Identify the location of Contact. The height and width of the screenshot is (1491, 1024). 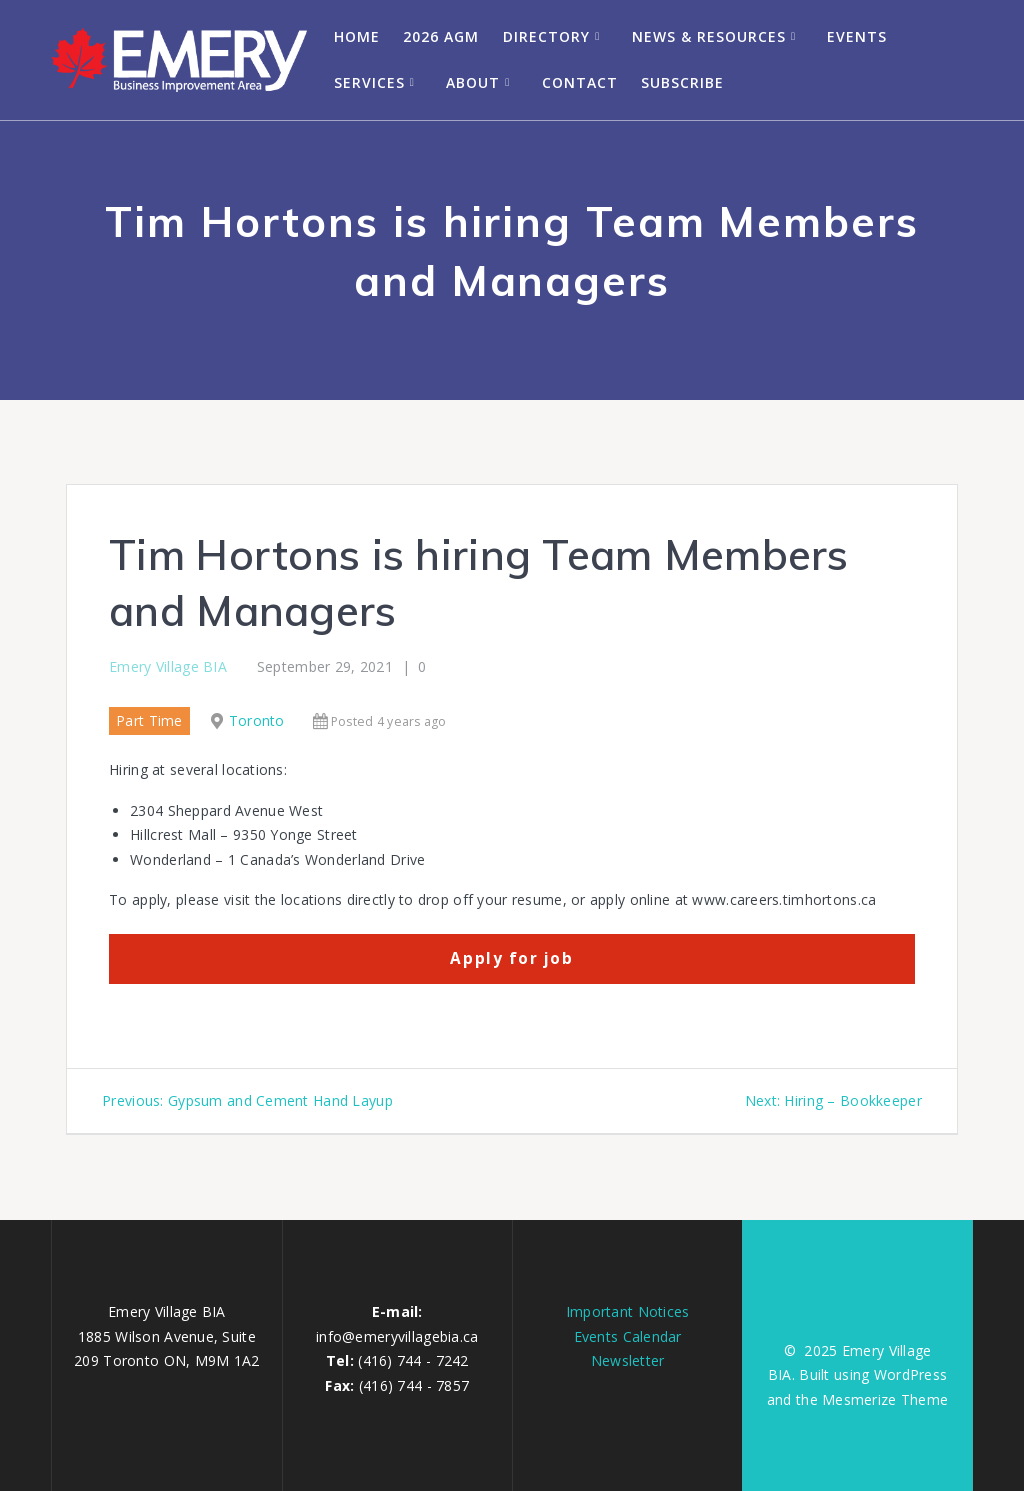
(580, 82).